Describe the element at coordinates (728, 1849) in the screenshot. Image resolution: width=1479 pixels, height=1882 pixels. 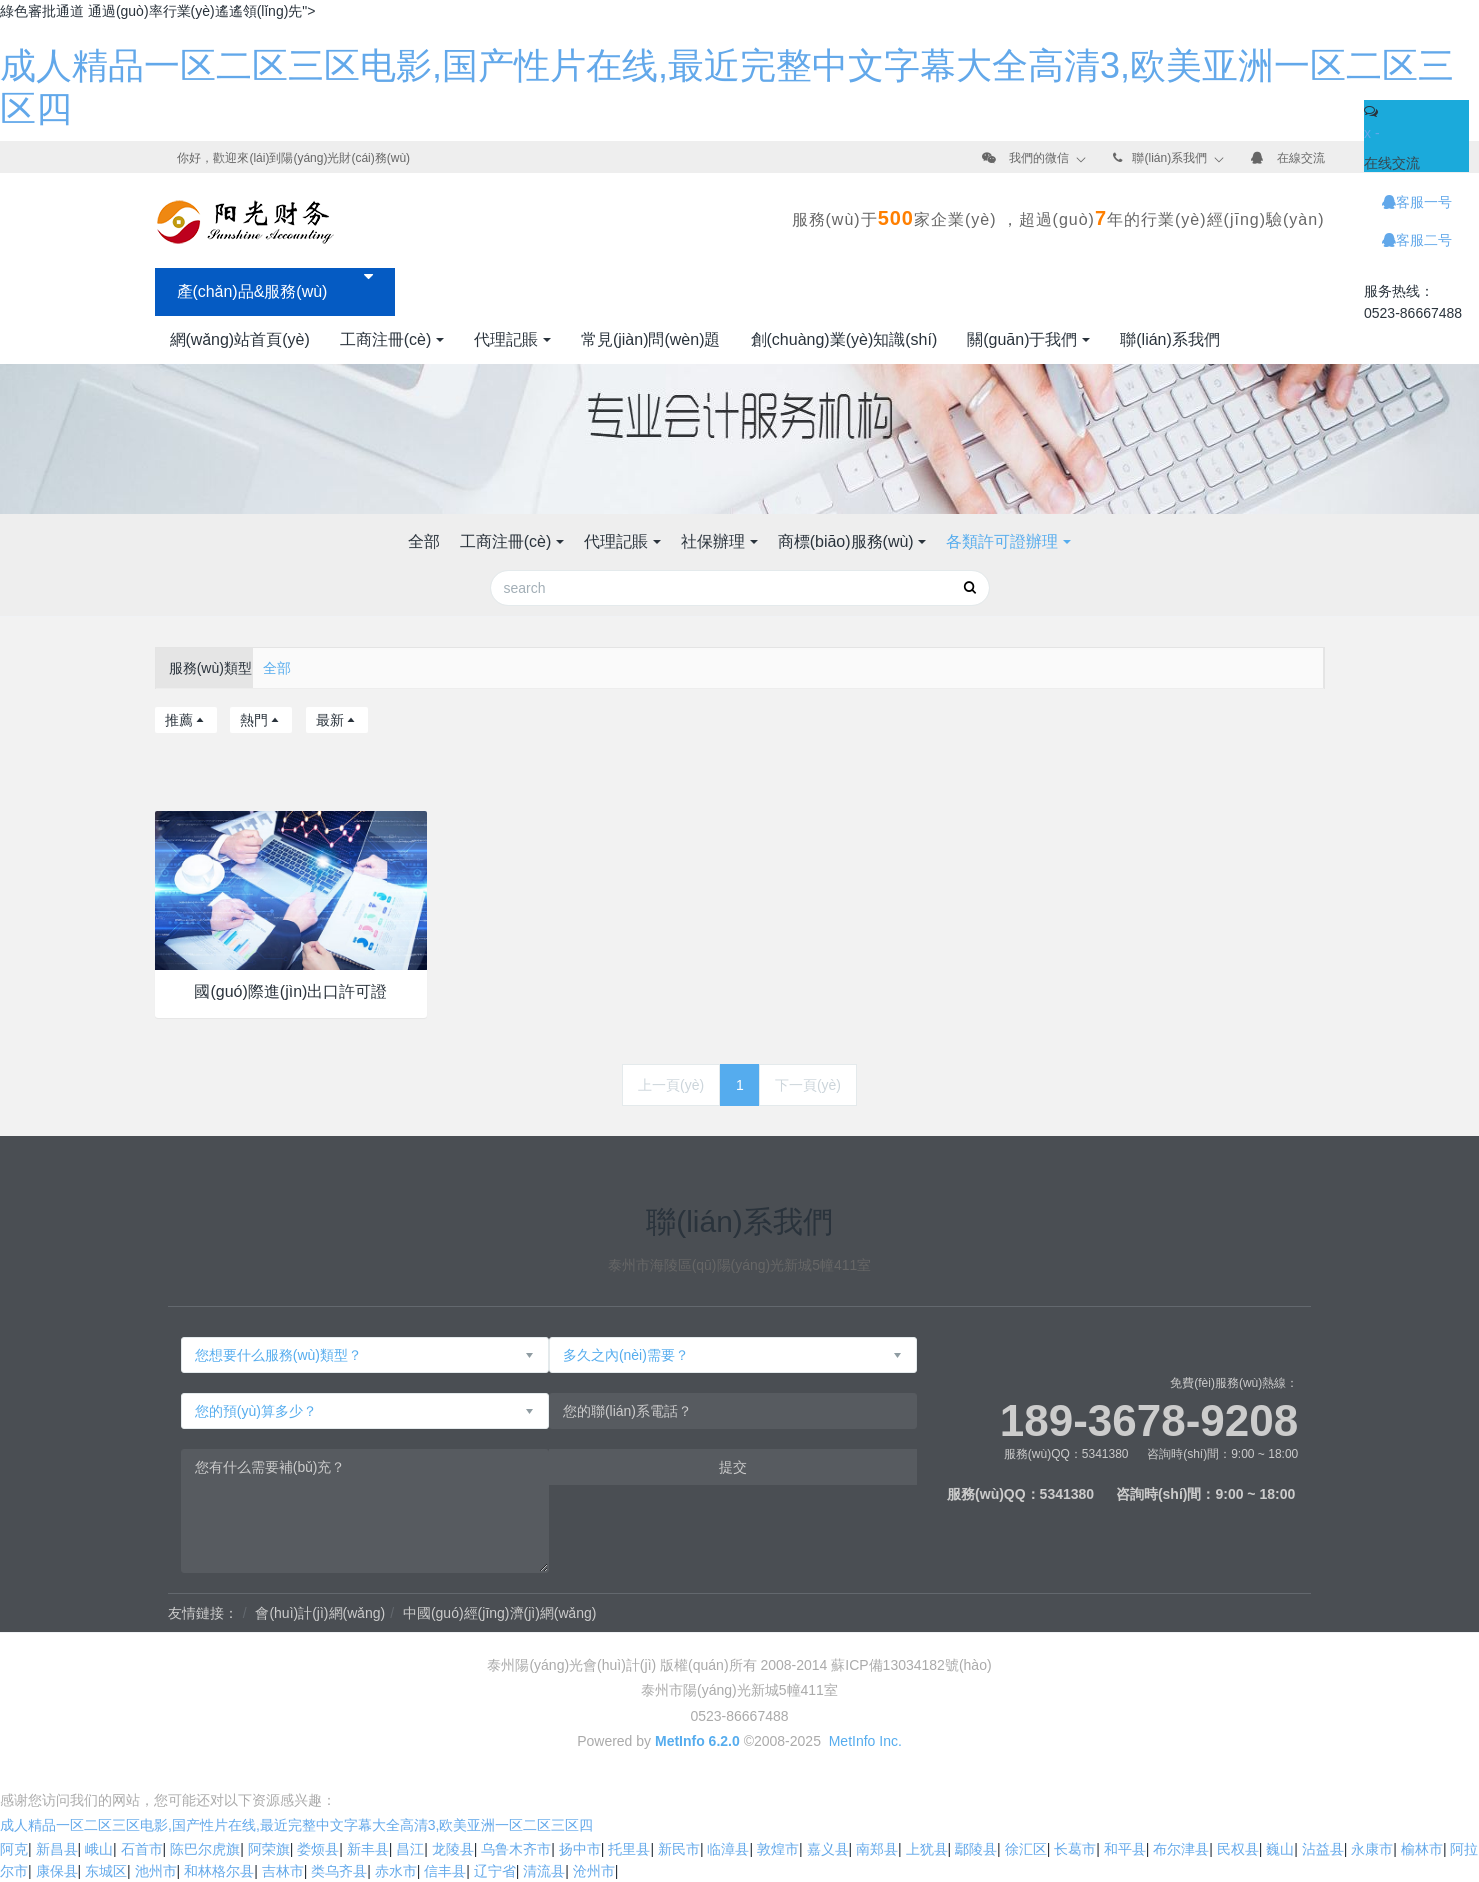
I see `临漳县` at that location.